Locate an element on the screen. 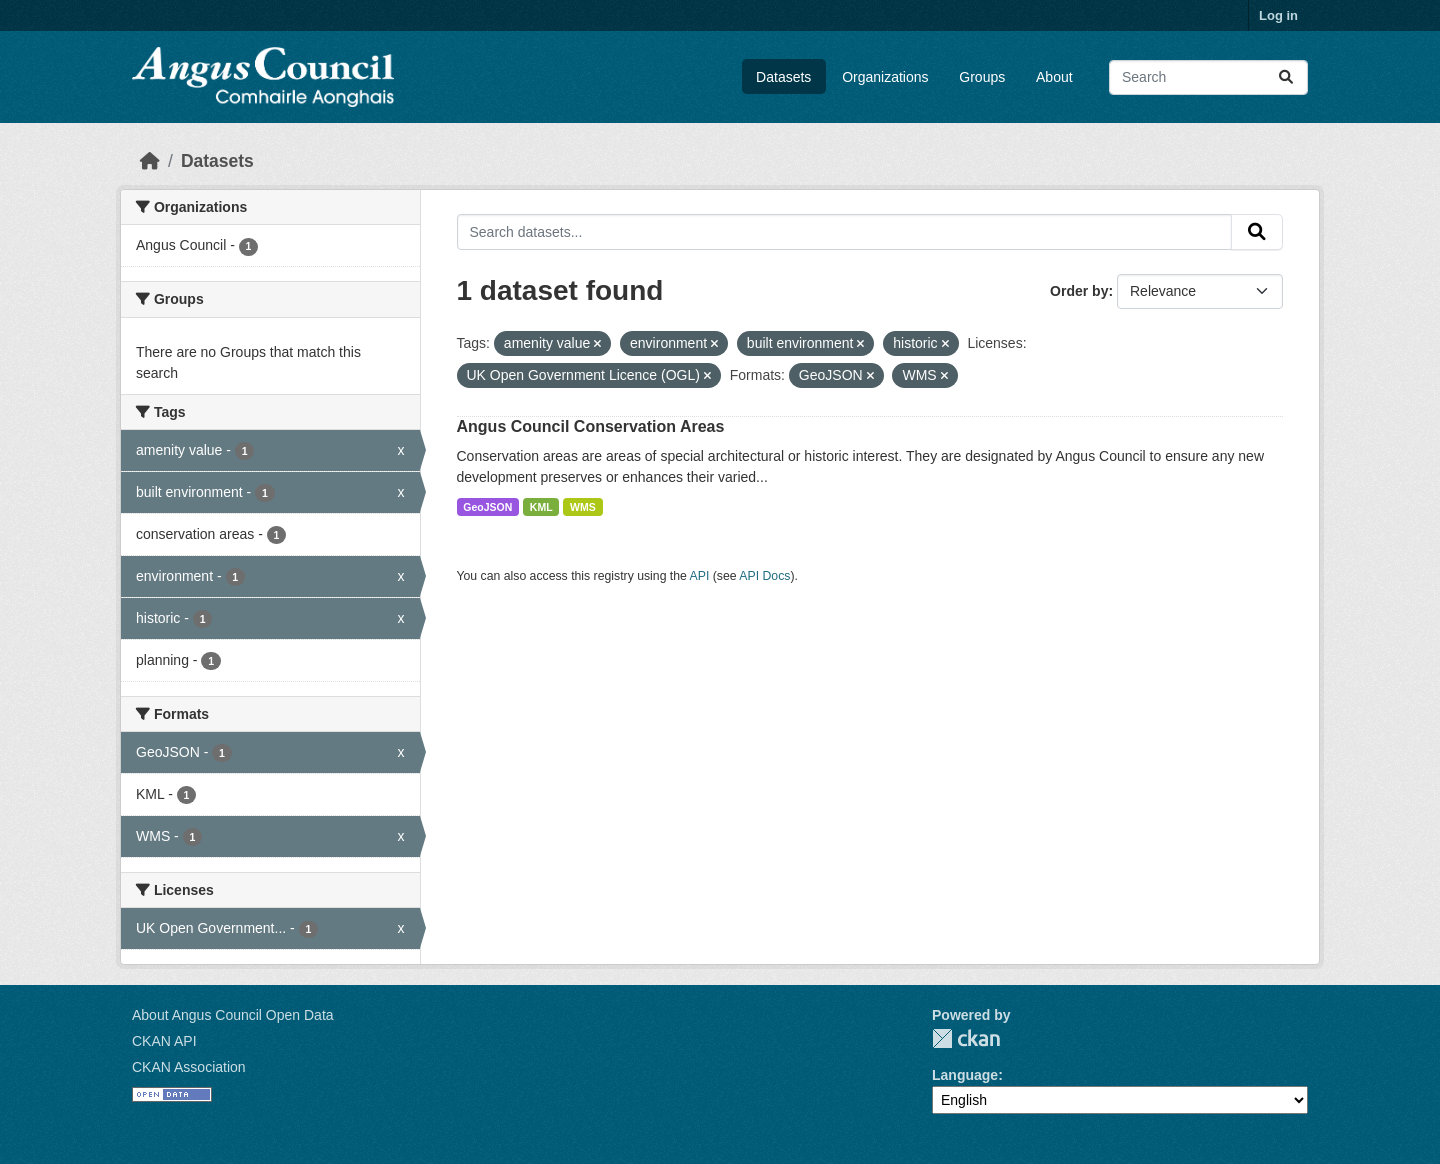 The height and width of the screenshot is (1164, 1440). API Docs is located at coordinates (764, 576).